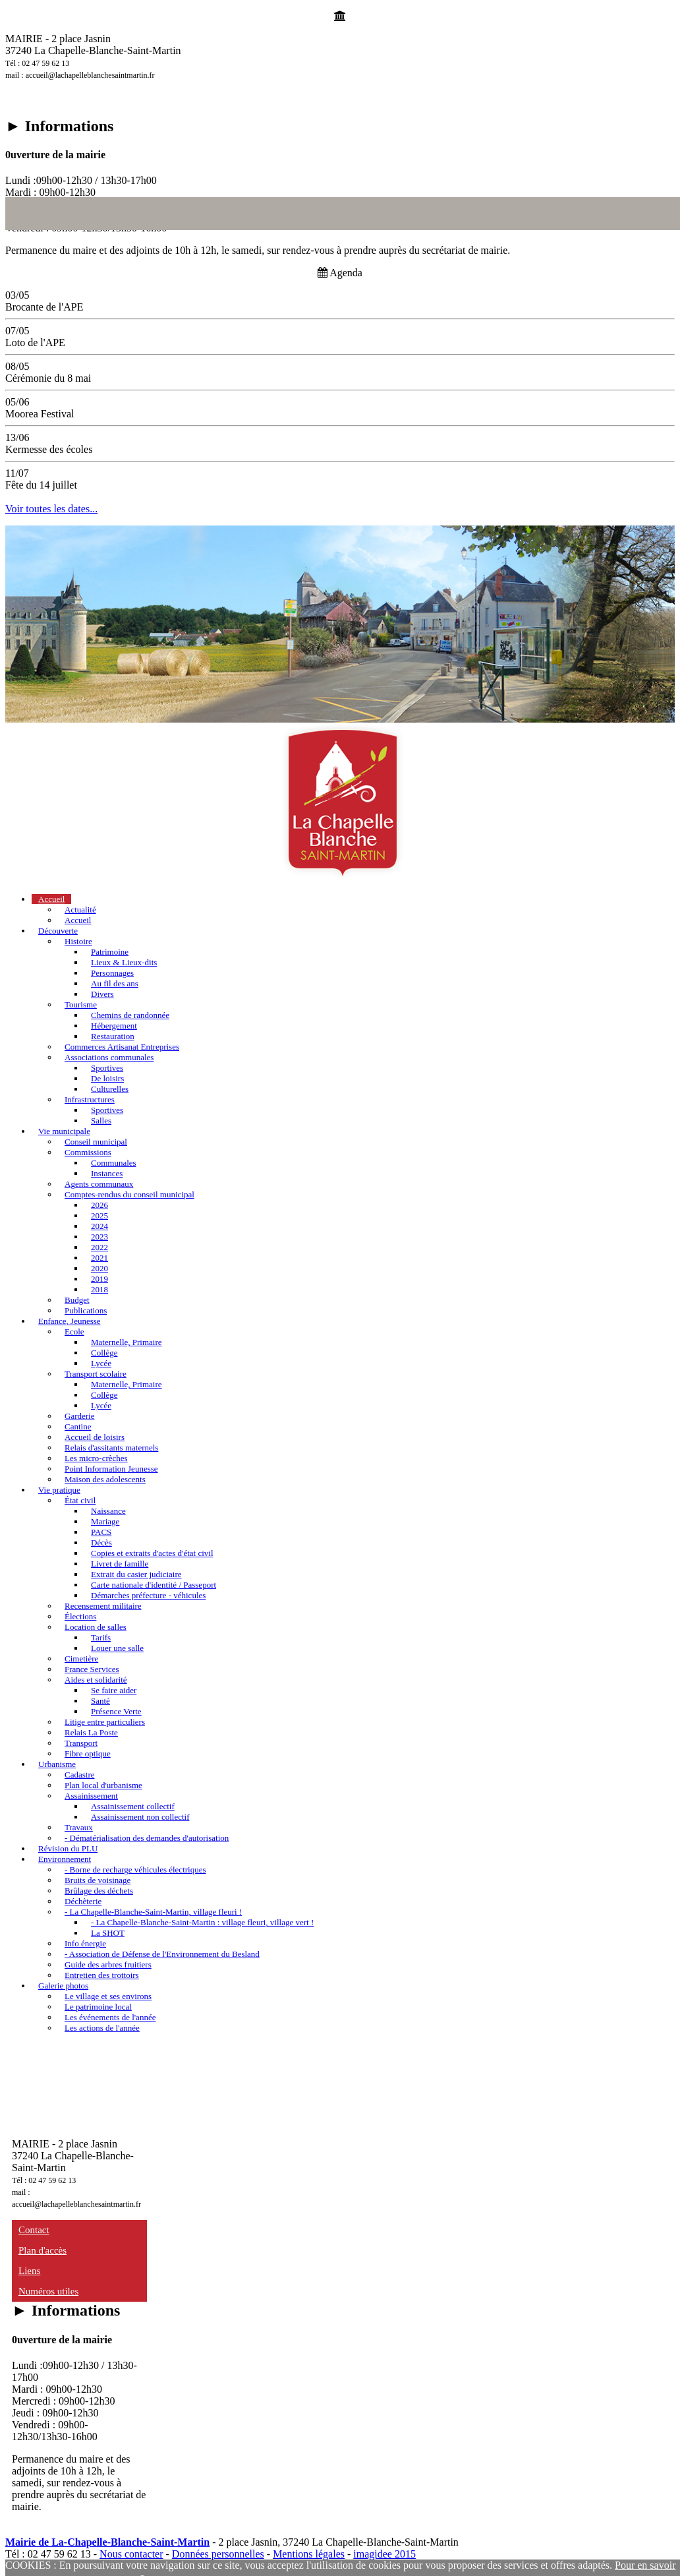  I want to click on Collège, so click(104, 1353).